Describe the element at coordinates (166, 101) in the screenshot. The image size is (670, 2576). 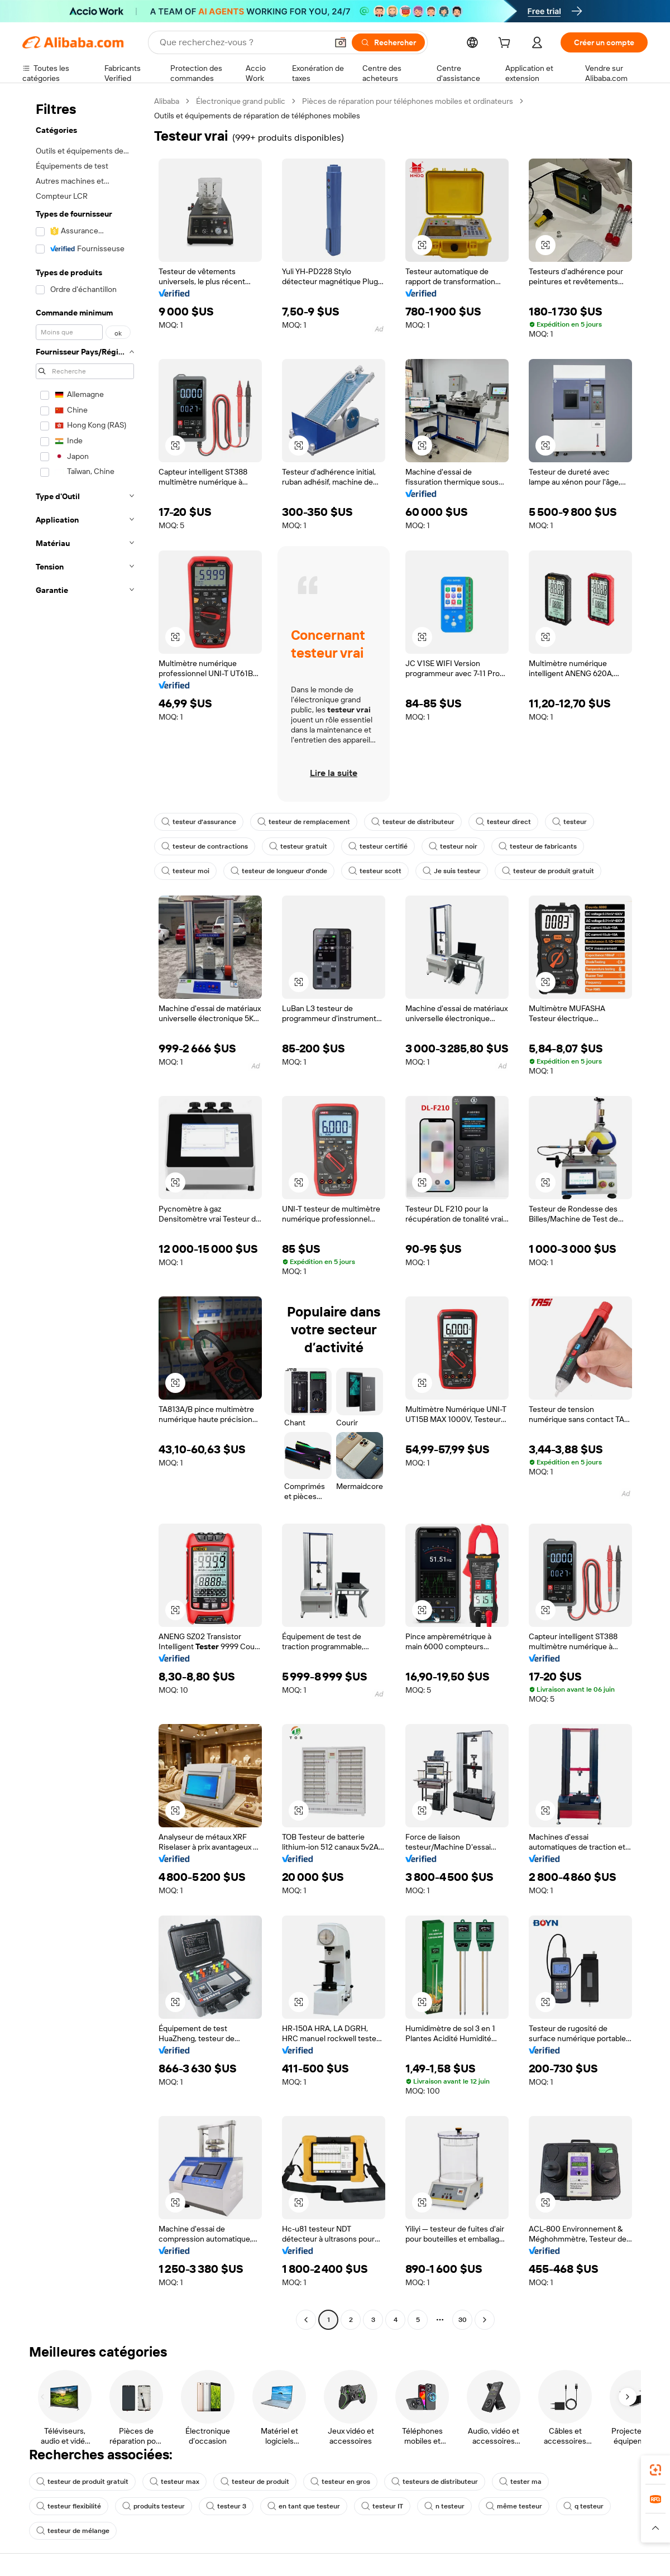
I see `Alibaba` at that location.